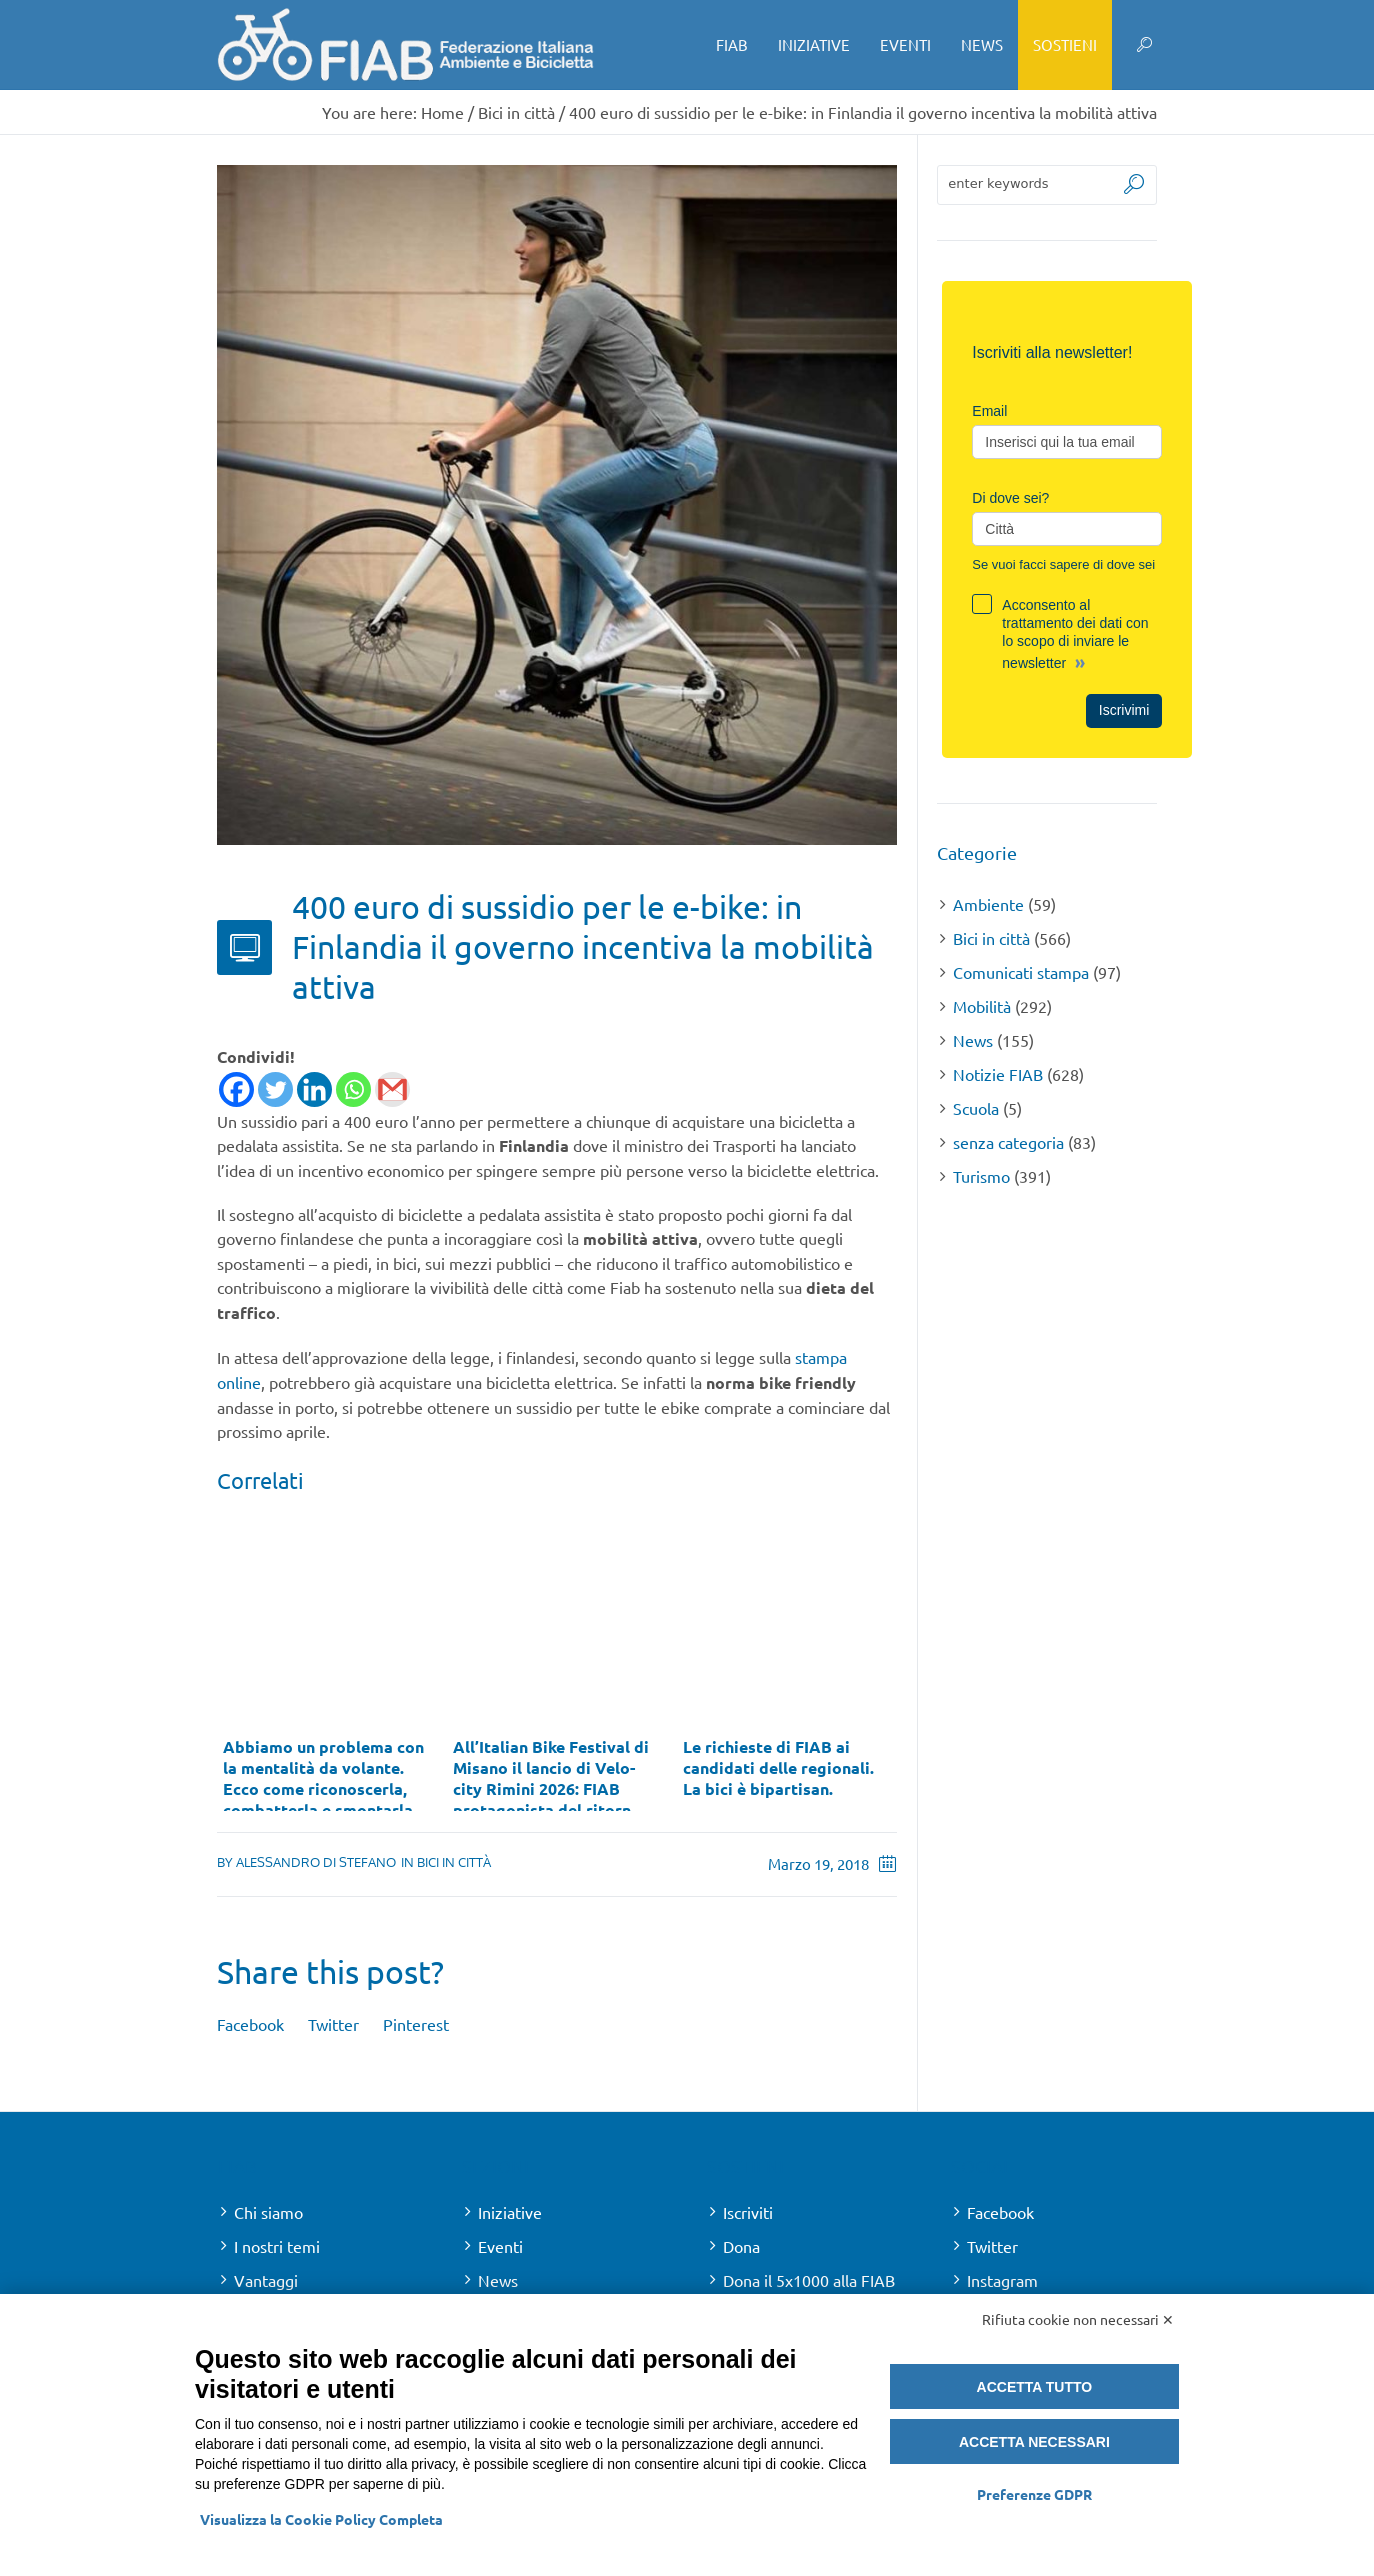 Image resolution: width=1374 pixels, height=2576 pixels. I want to click on [Linkedin], so click(314, 1089).